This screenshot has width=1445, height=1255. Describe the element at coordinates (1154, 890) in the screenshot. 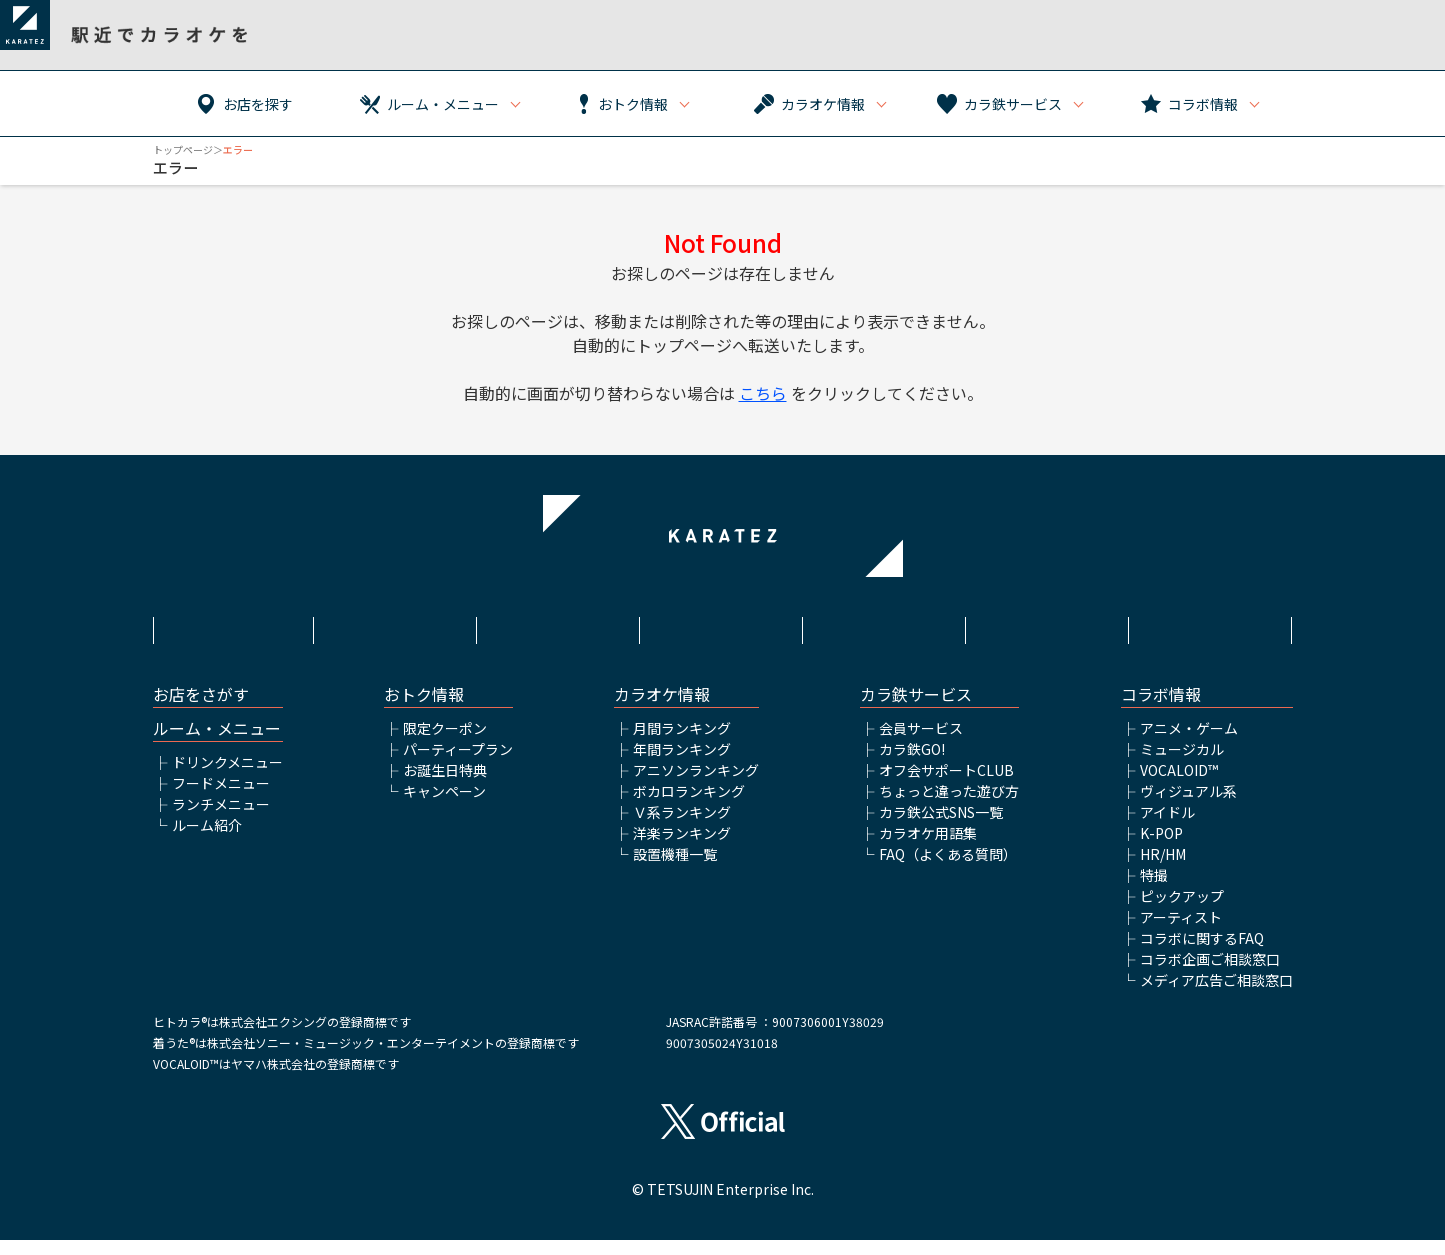

I see `特撮` at that location.